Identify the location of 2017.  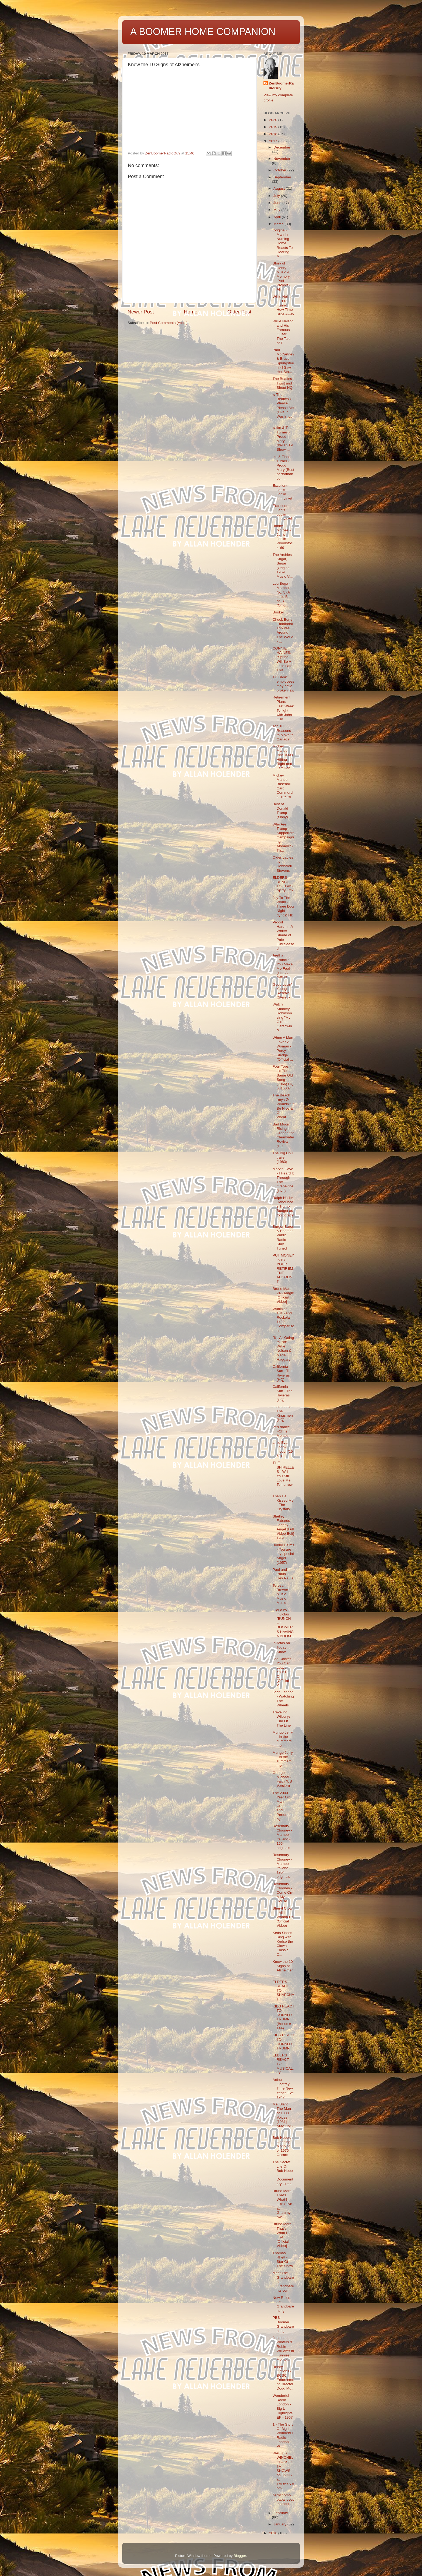
(273, 141).